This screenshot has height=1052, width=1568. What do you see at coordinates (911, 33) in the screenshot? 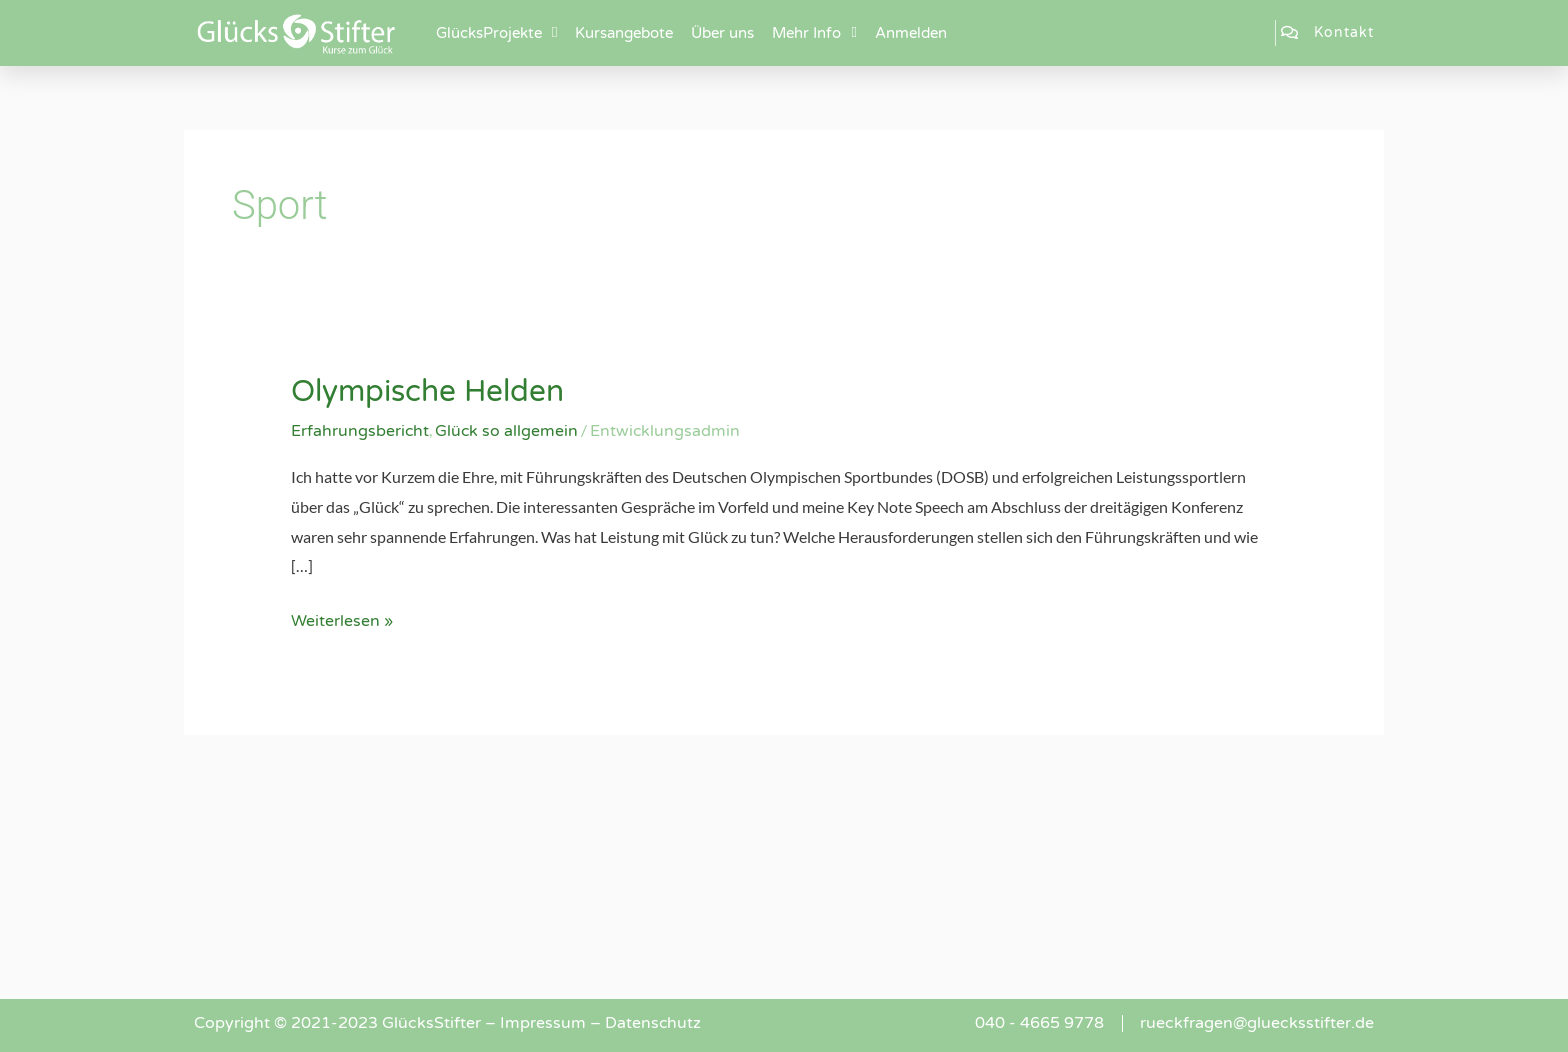
I see `Anmelden` at bounding box center [911, 33].